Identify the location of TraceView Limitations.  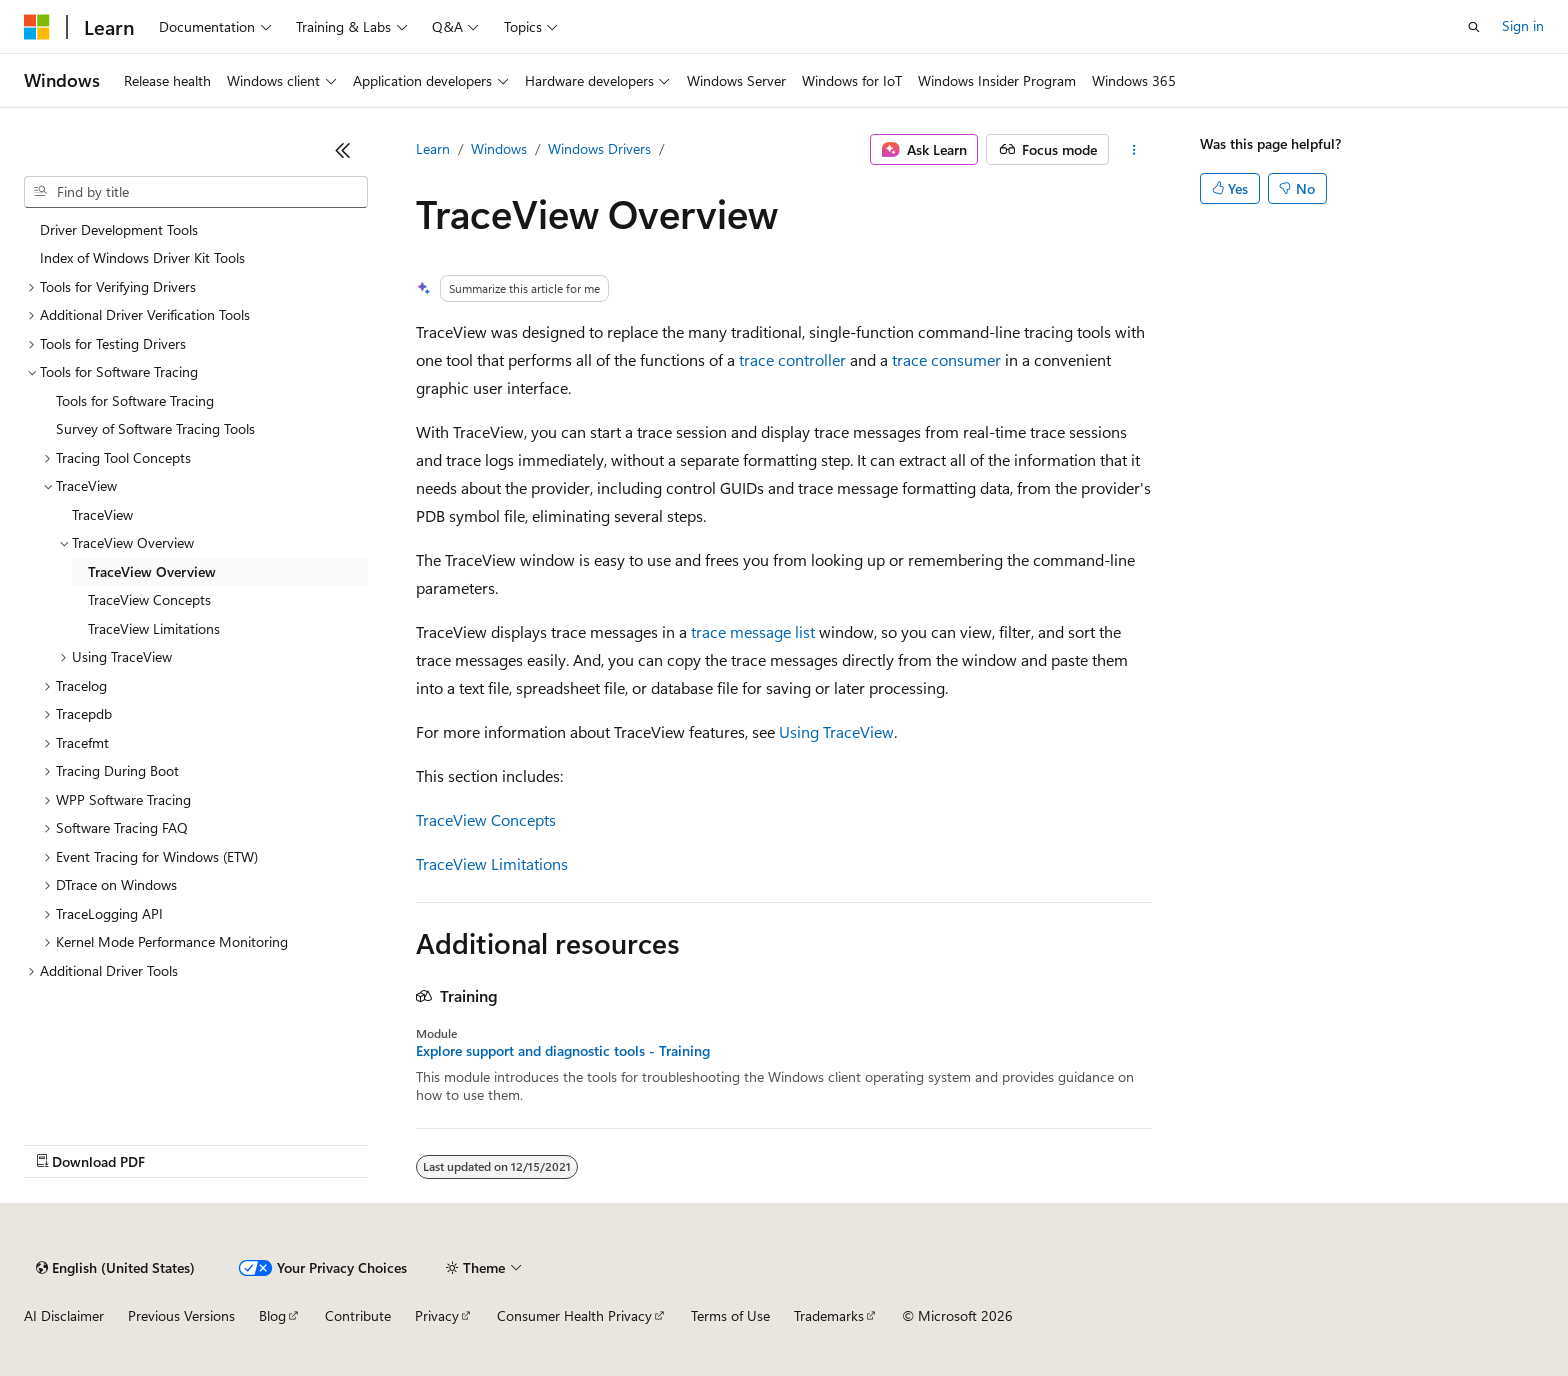
(492, 863).